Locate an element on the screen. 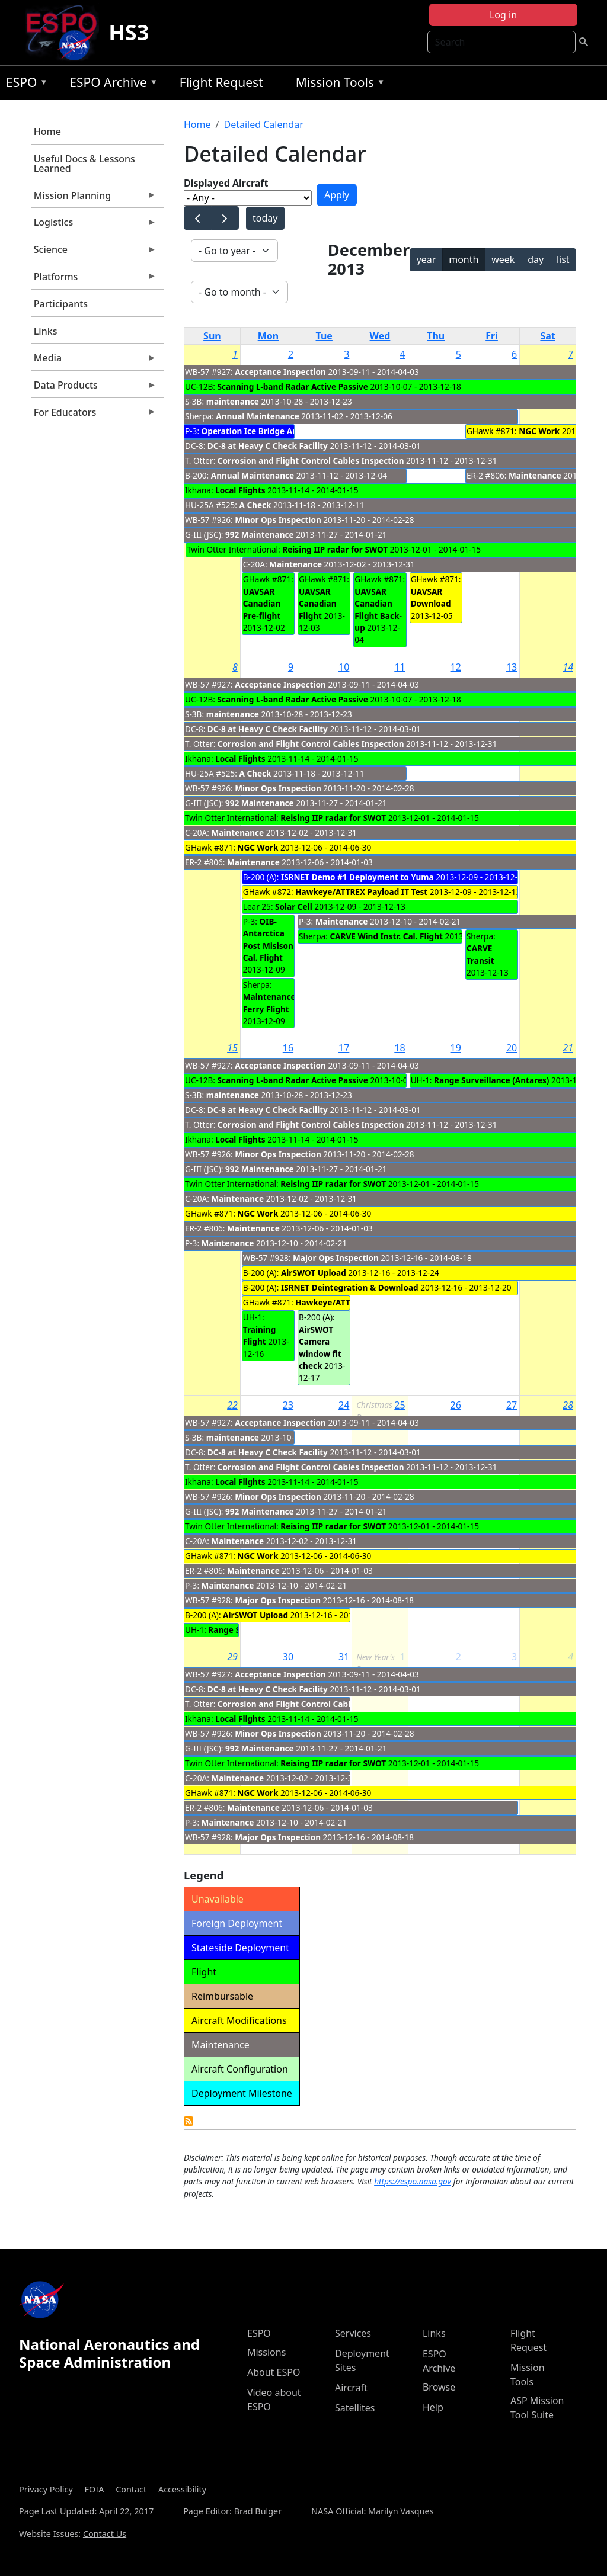 The width and height of the screenshot is (607, 2576). 24 is located at coordinates (343, 1404).